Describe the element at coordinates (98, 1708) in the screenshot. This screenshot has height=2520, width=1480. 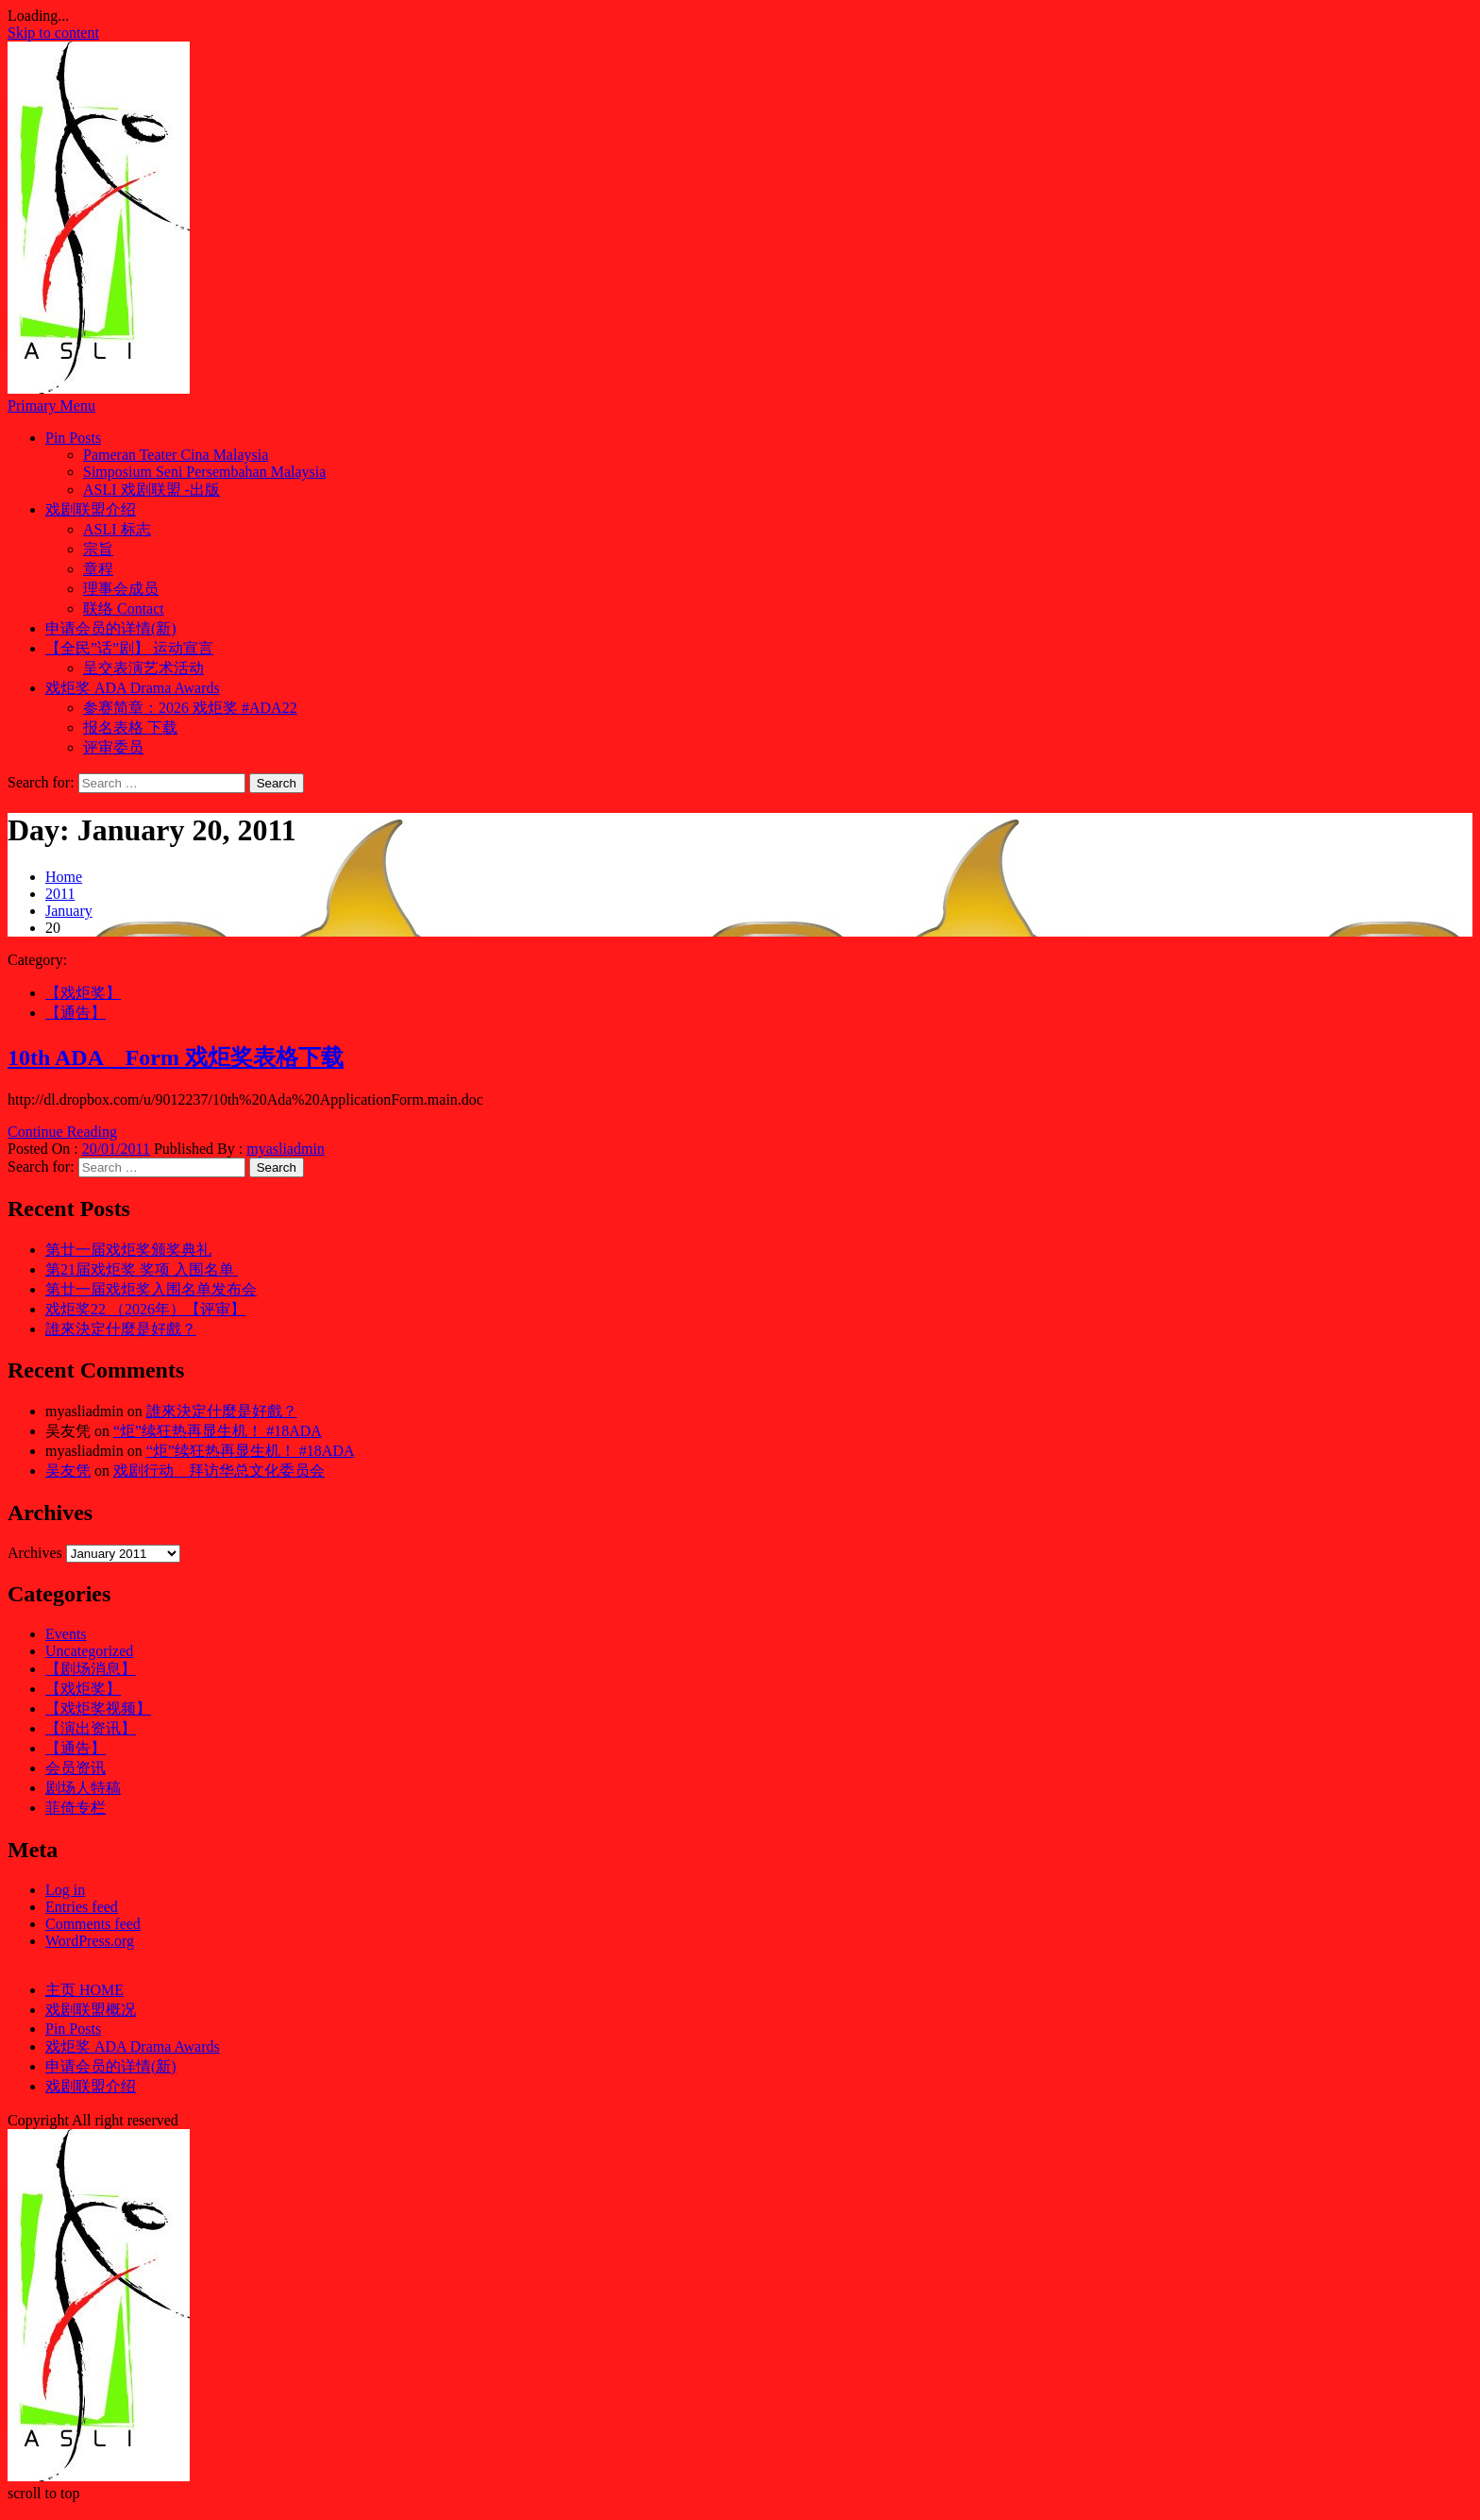
I see `【戏炬奖视频】` at that location.